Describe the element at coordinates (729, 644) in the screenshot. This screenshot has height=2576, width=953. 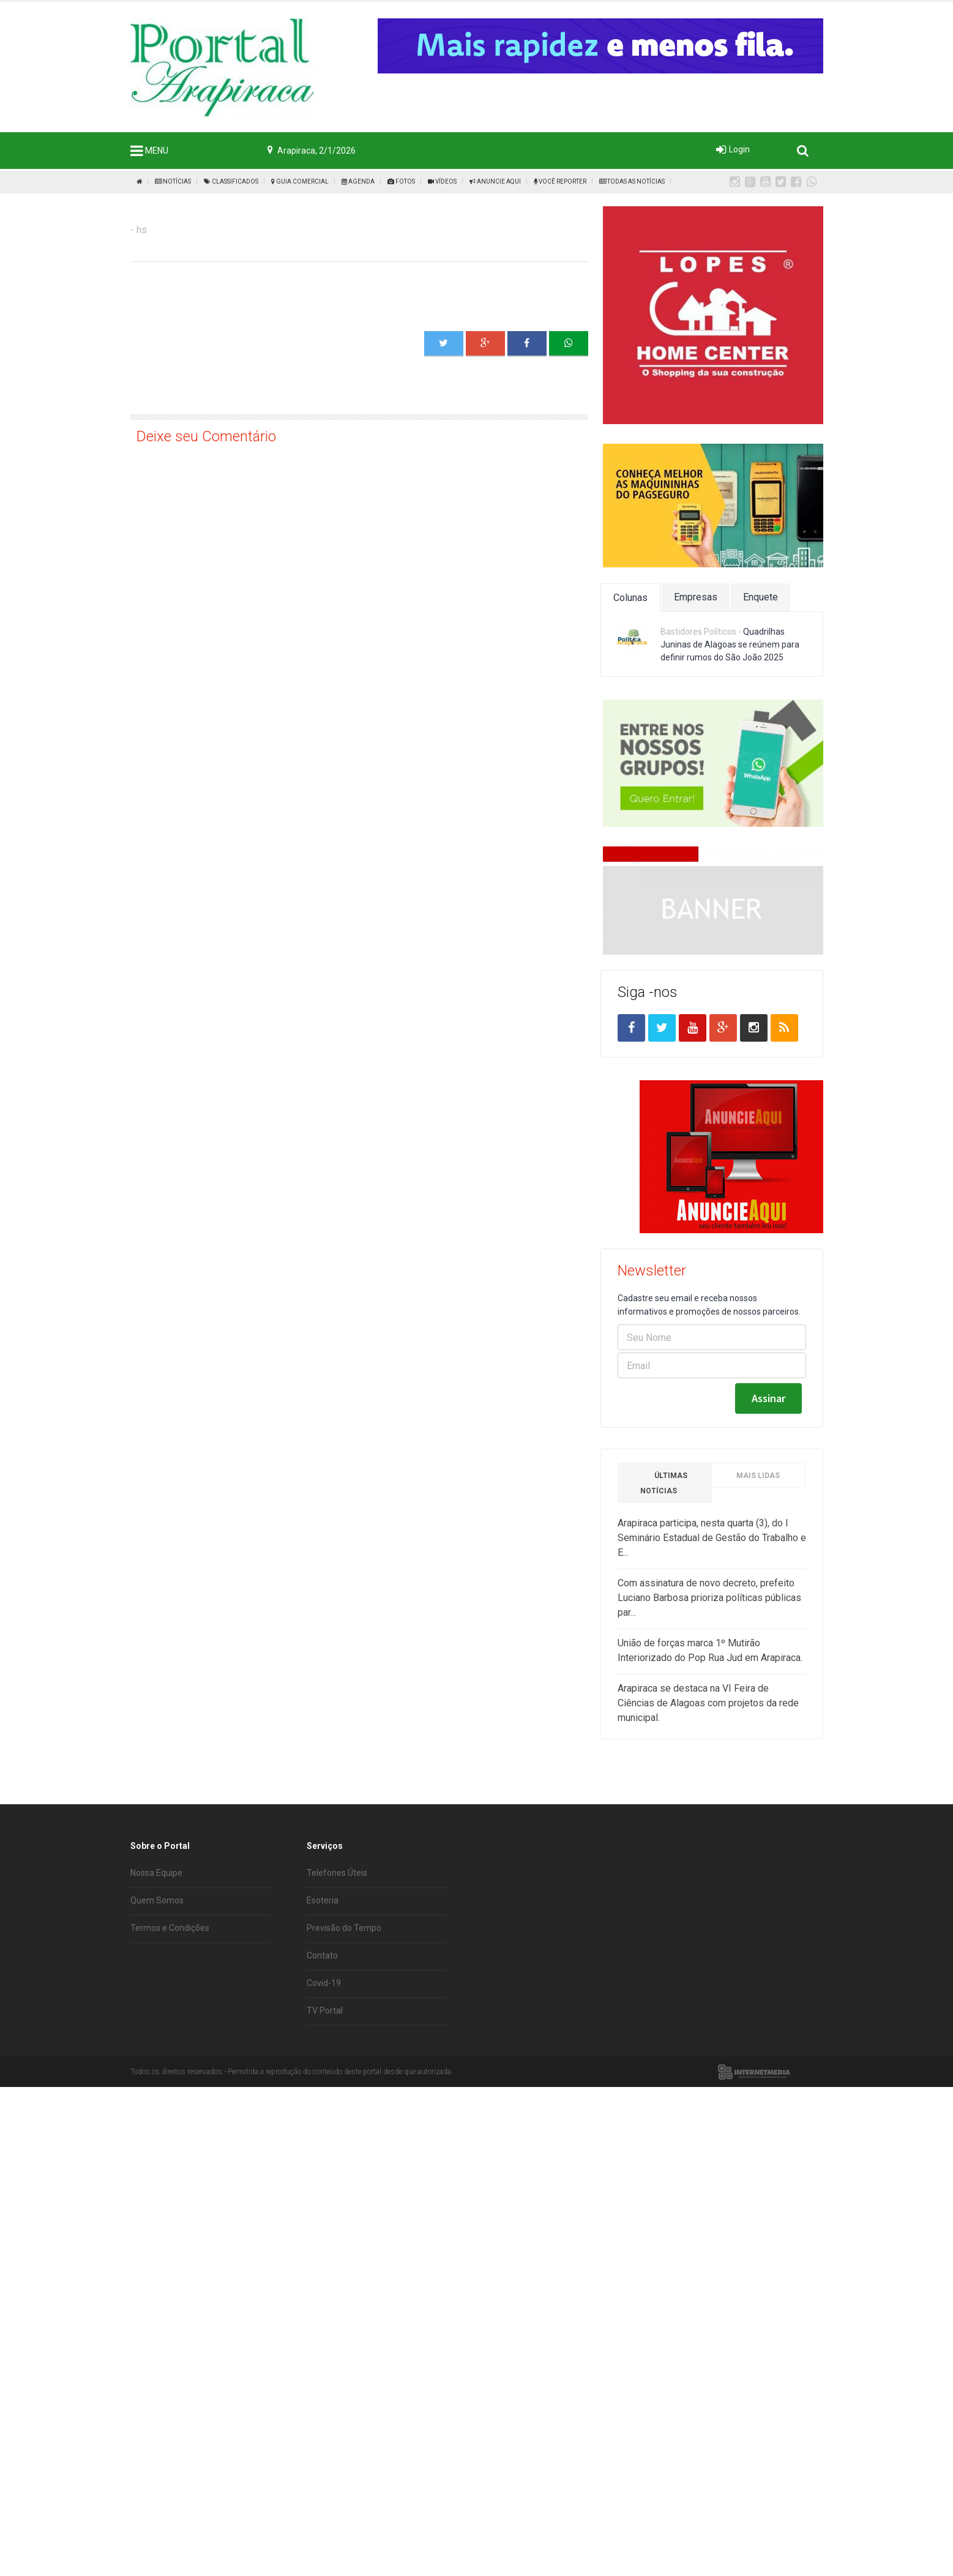
I see `Quadrilhas Juninas de Alagoas se reúnem para definir rumos do São João 2025` at that location.